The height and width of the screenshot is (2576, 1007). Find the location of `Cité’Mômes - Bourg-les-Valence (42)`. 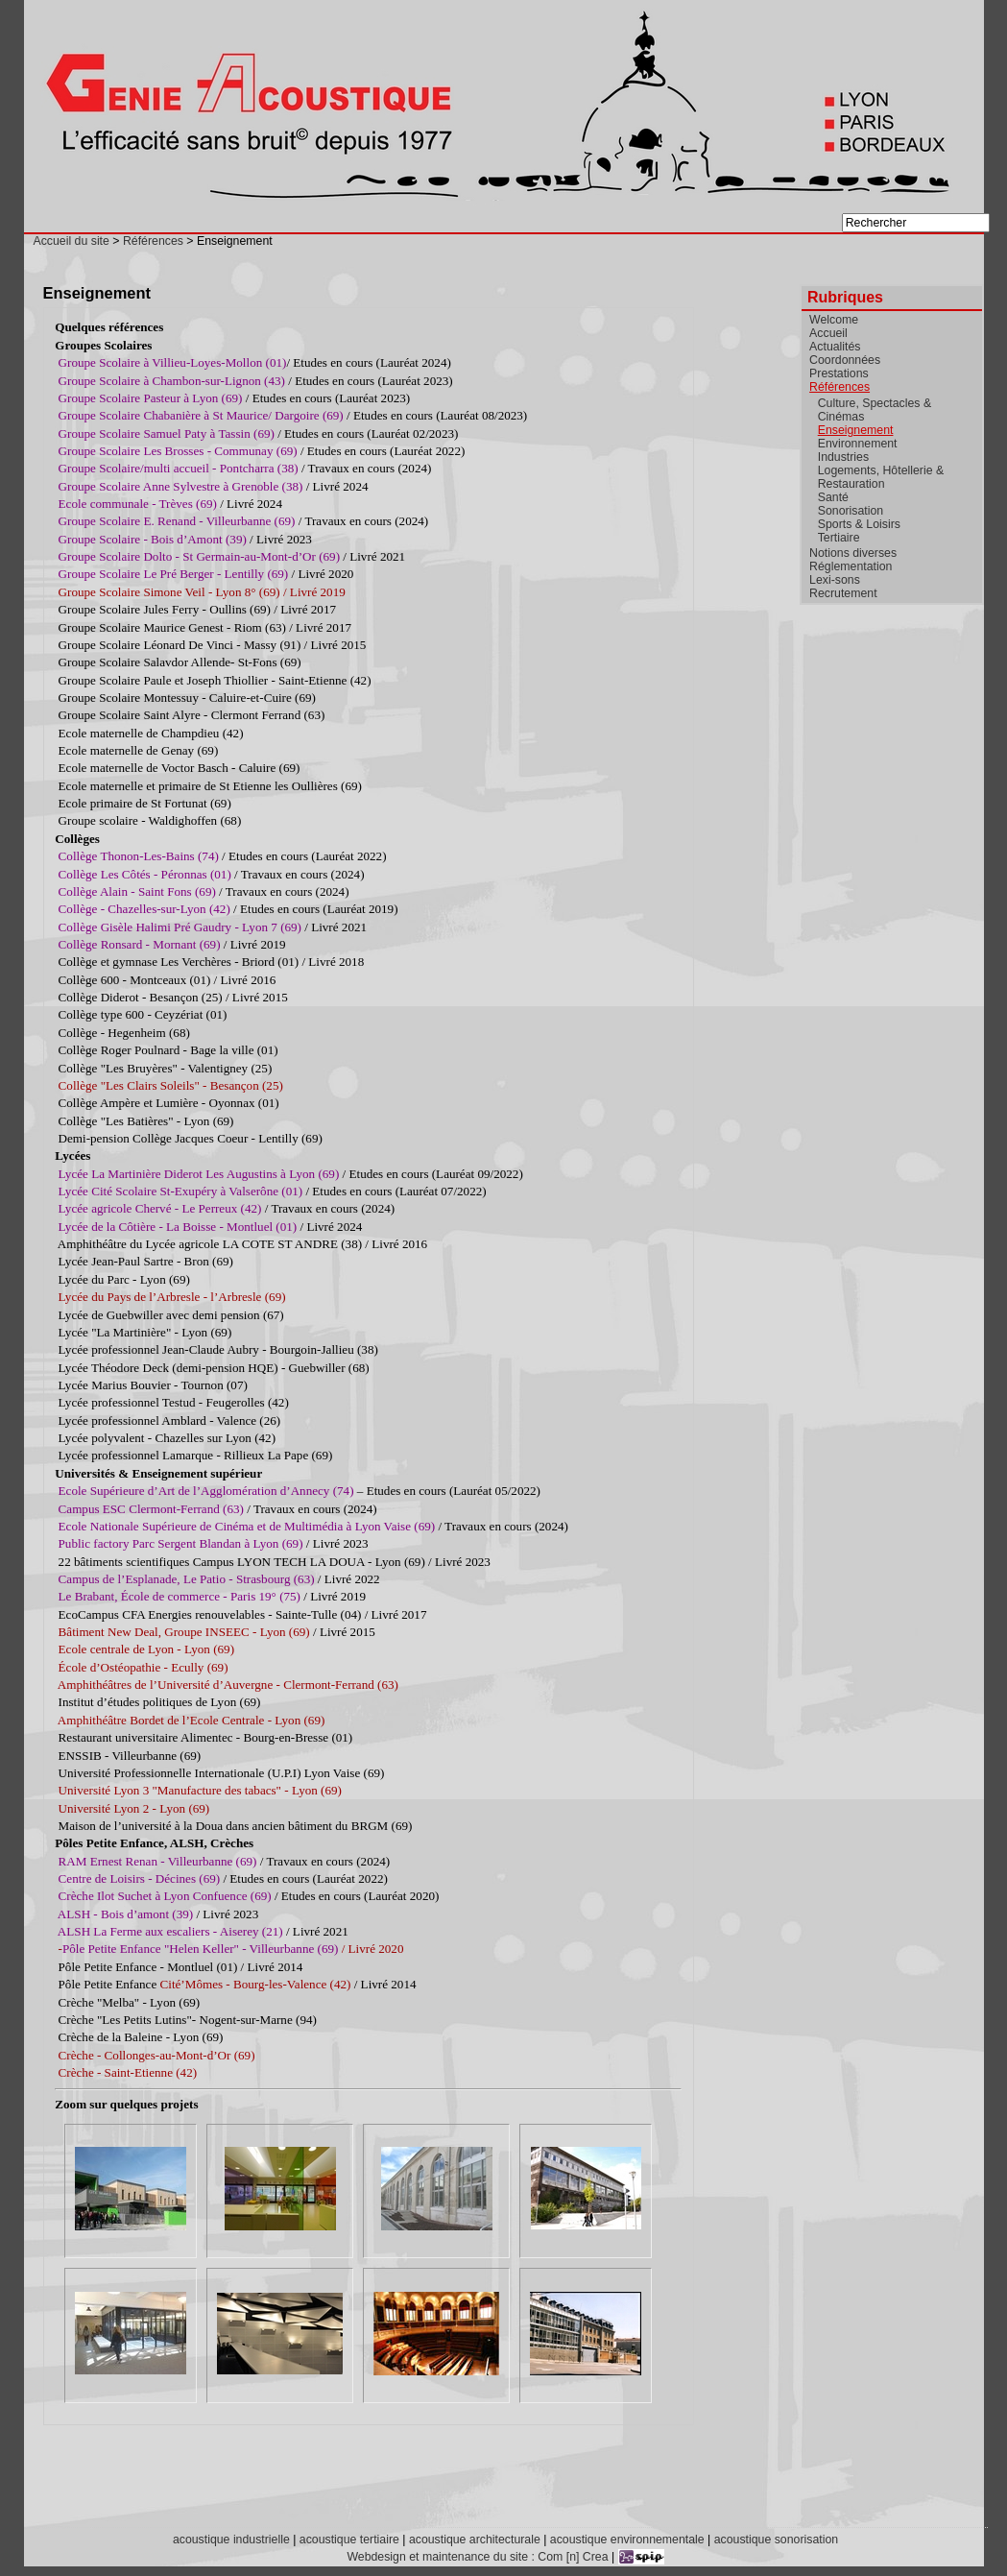

Cité’Mômes - Bourg-les-Valence (42) is located at coordinates (255, 1984).